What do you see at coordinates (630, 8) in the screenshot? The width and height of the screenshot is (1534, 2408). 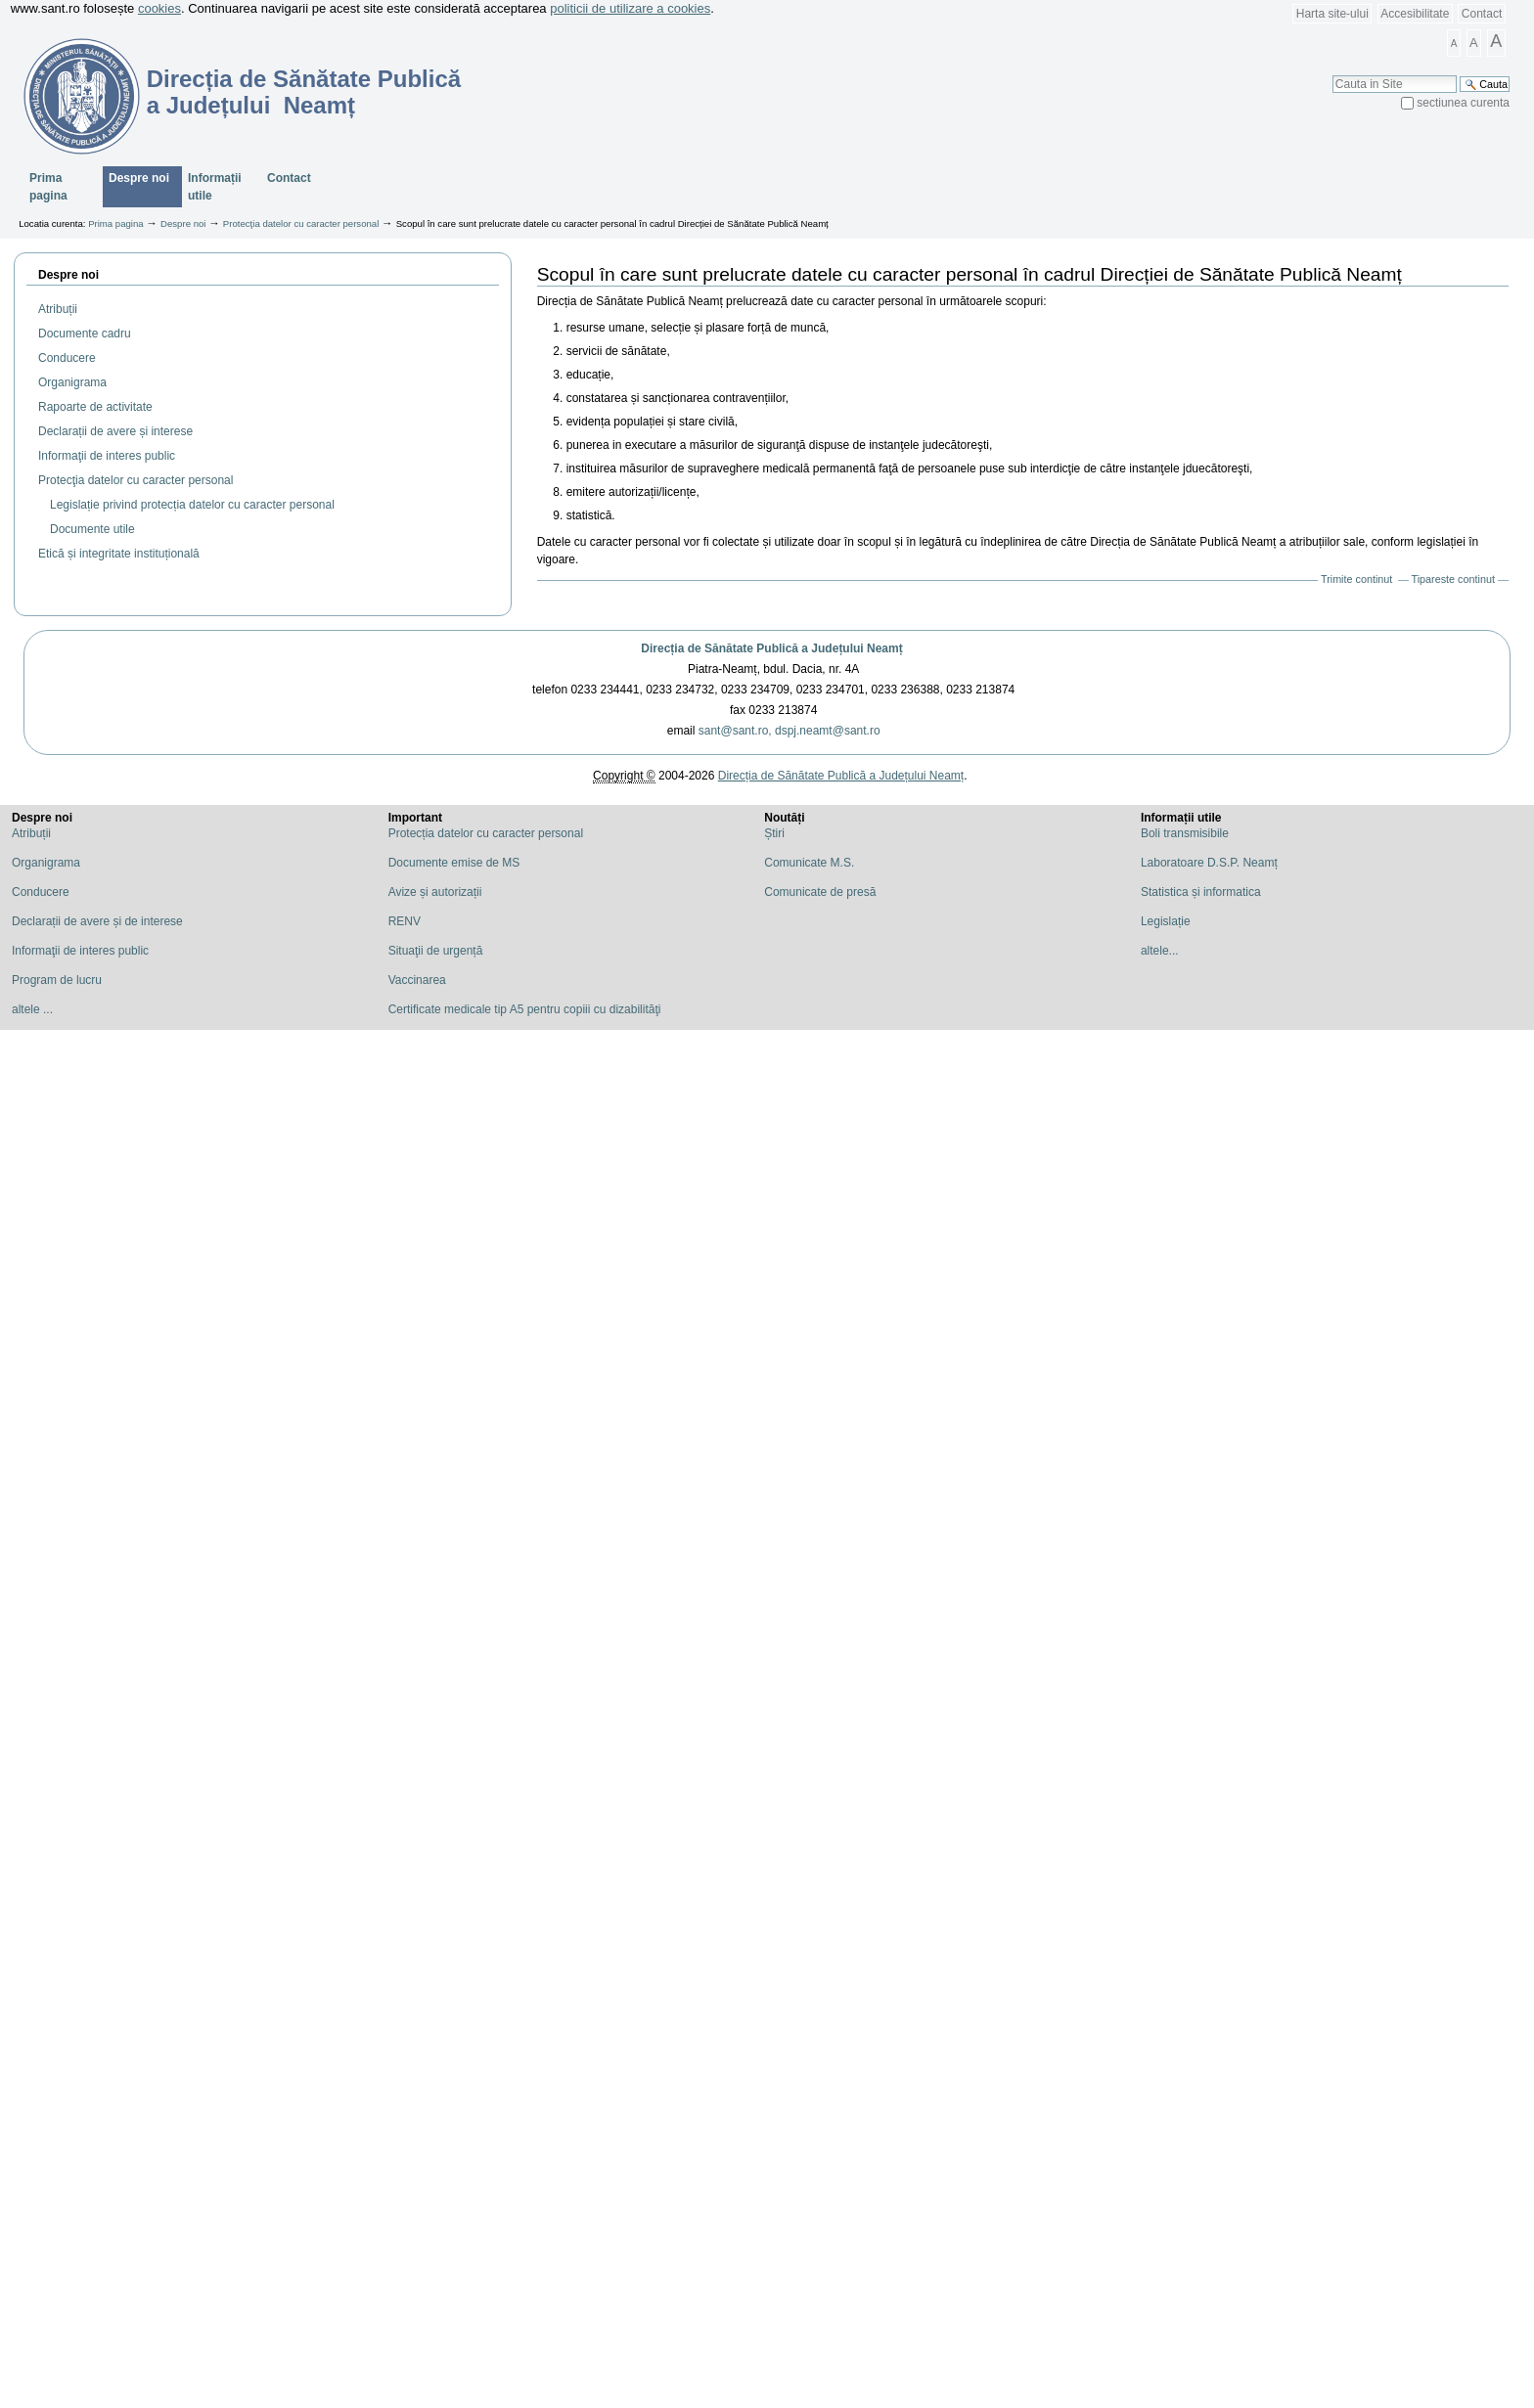 I see `politicii de utilizare a cookies` at bounding box center [630, 8].